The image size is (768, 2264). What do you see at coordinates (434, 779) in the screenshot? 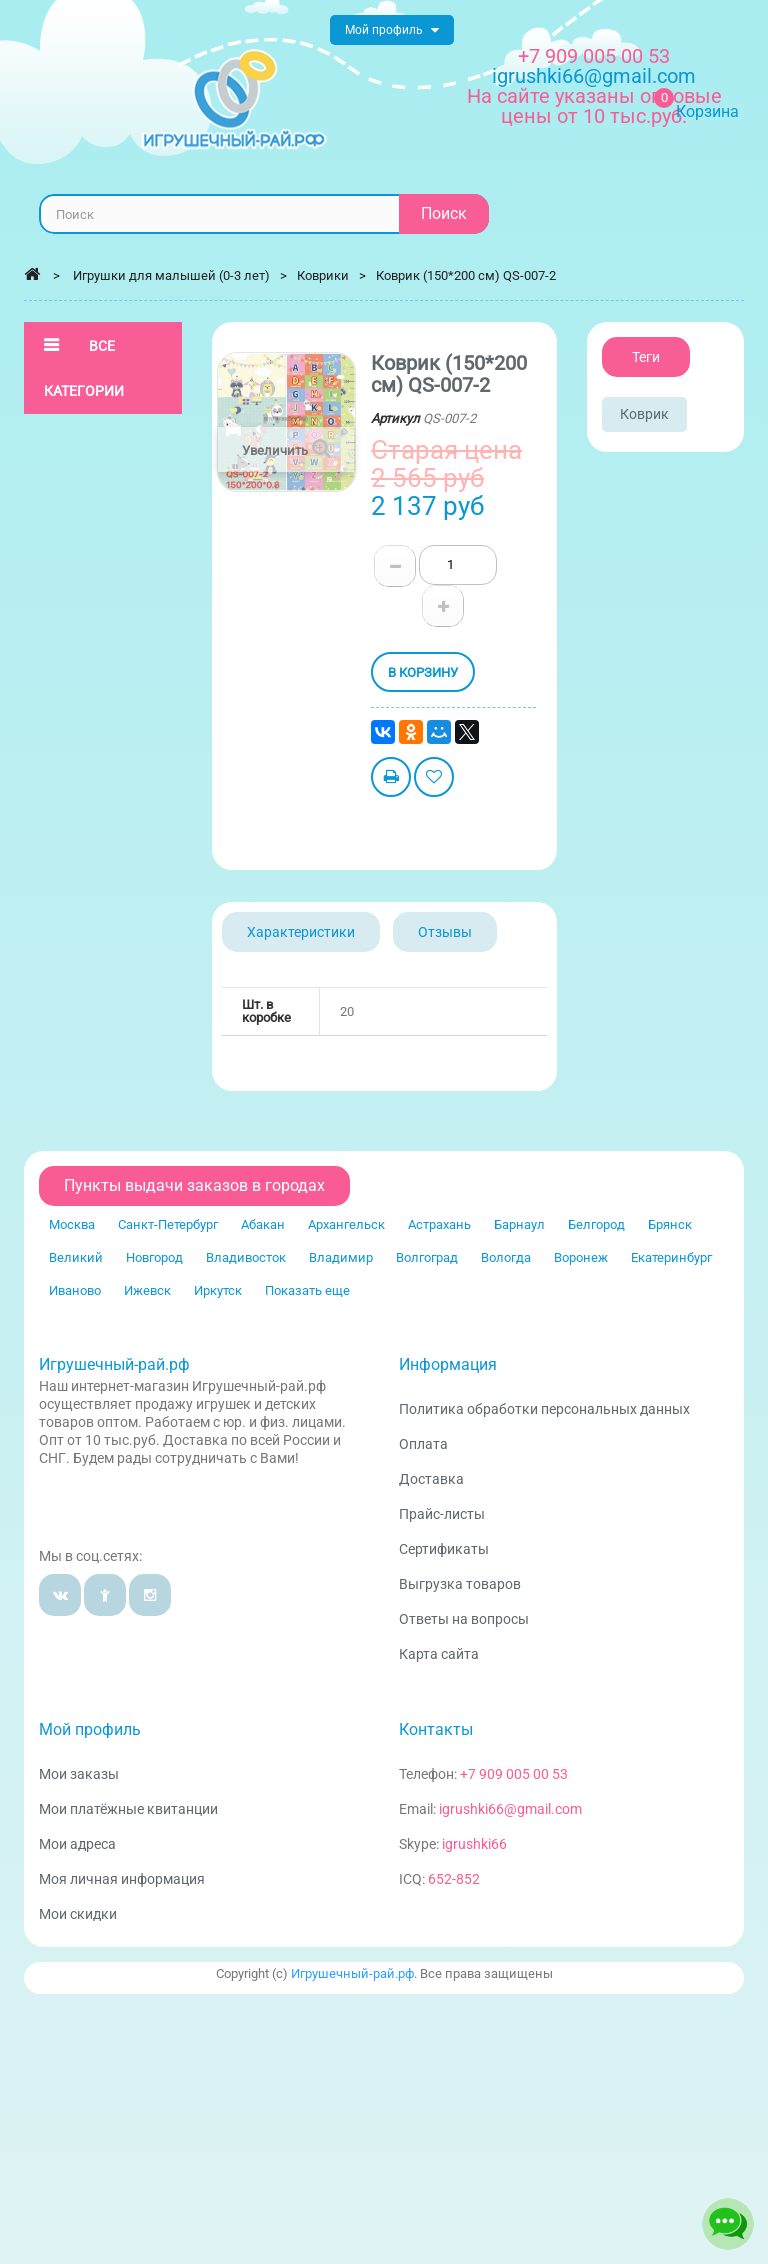
I see `Добавить в избранное` at bounding box center [434, 779].